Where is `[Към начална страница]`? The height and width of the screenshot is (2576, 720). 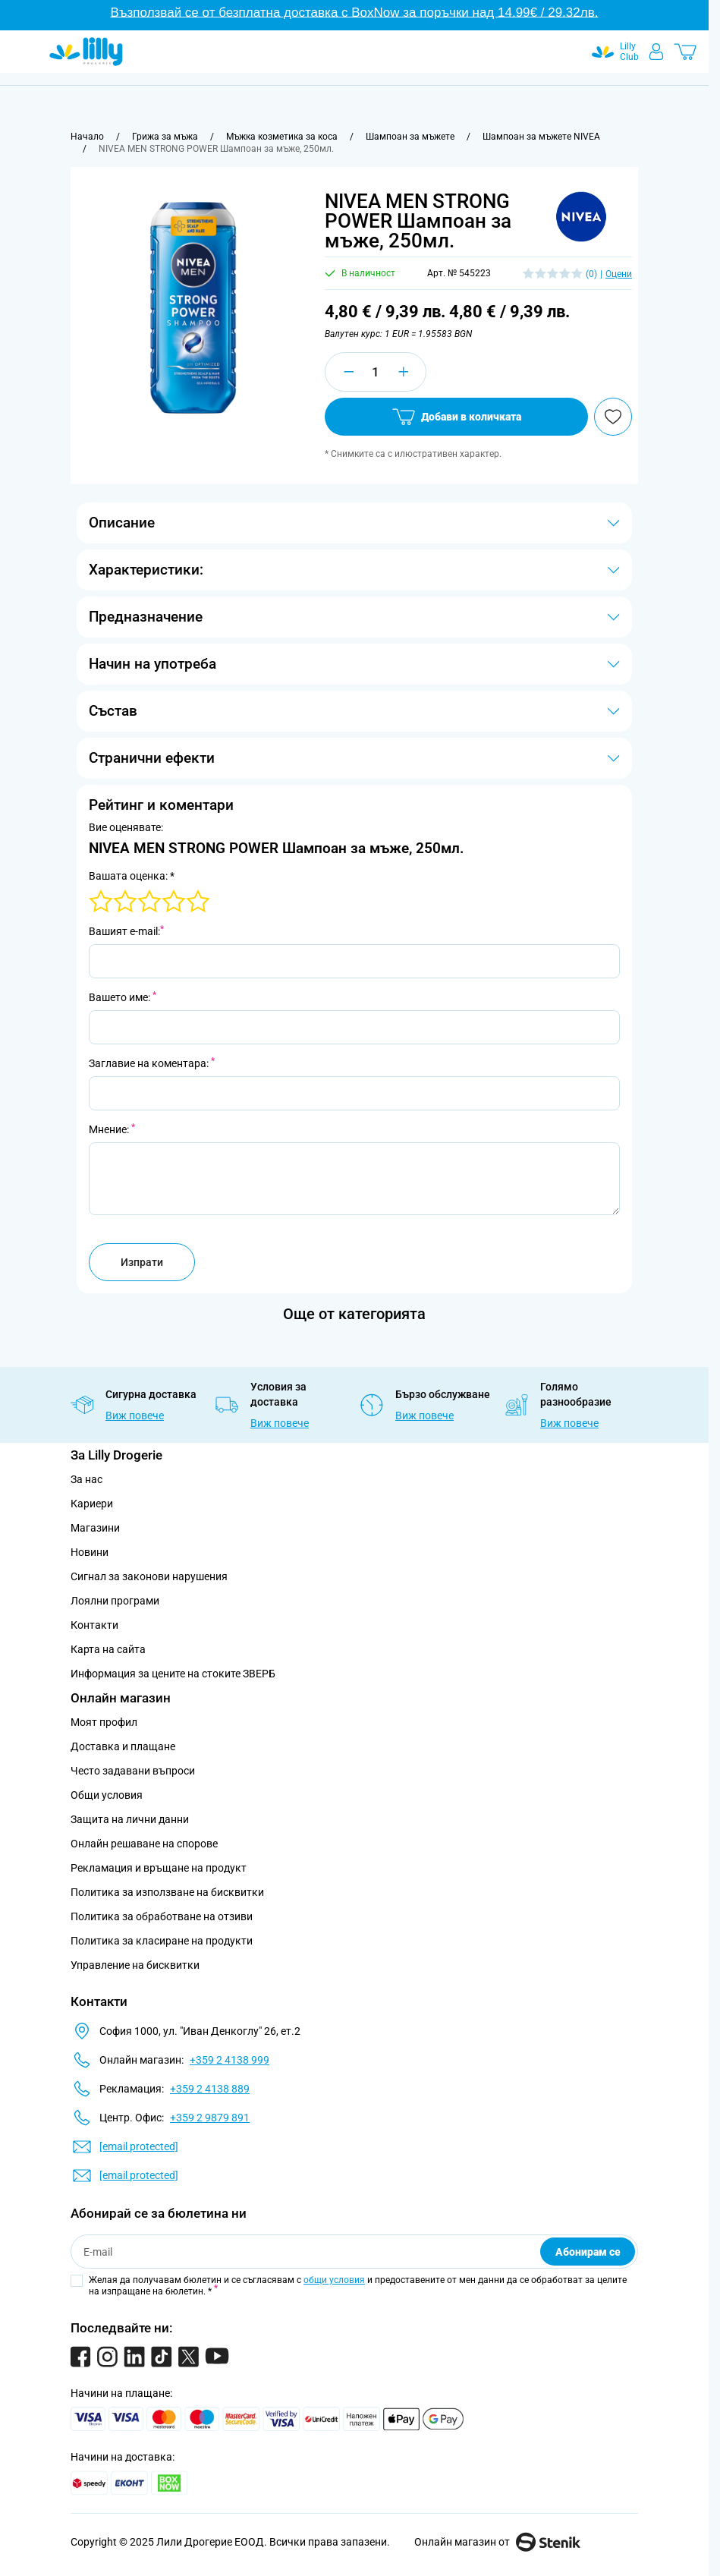
[Към начална страница] is located at coordinates (87, 137).